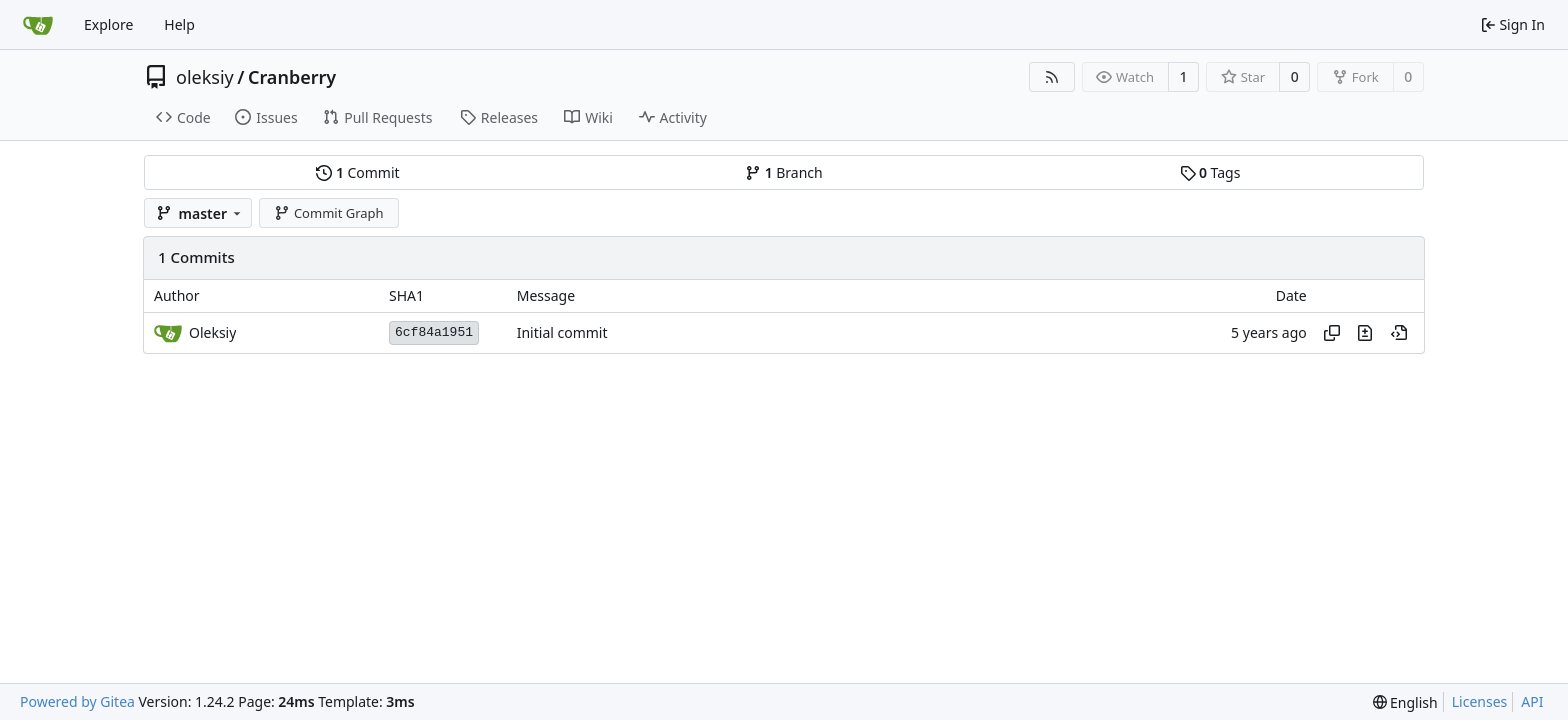 The width and height of the screenshot is (1568, 720). I want to click on oleksiy, so click(205, 77).